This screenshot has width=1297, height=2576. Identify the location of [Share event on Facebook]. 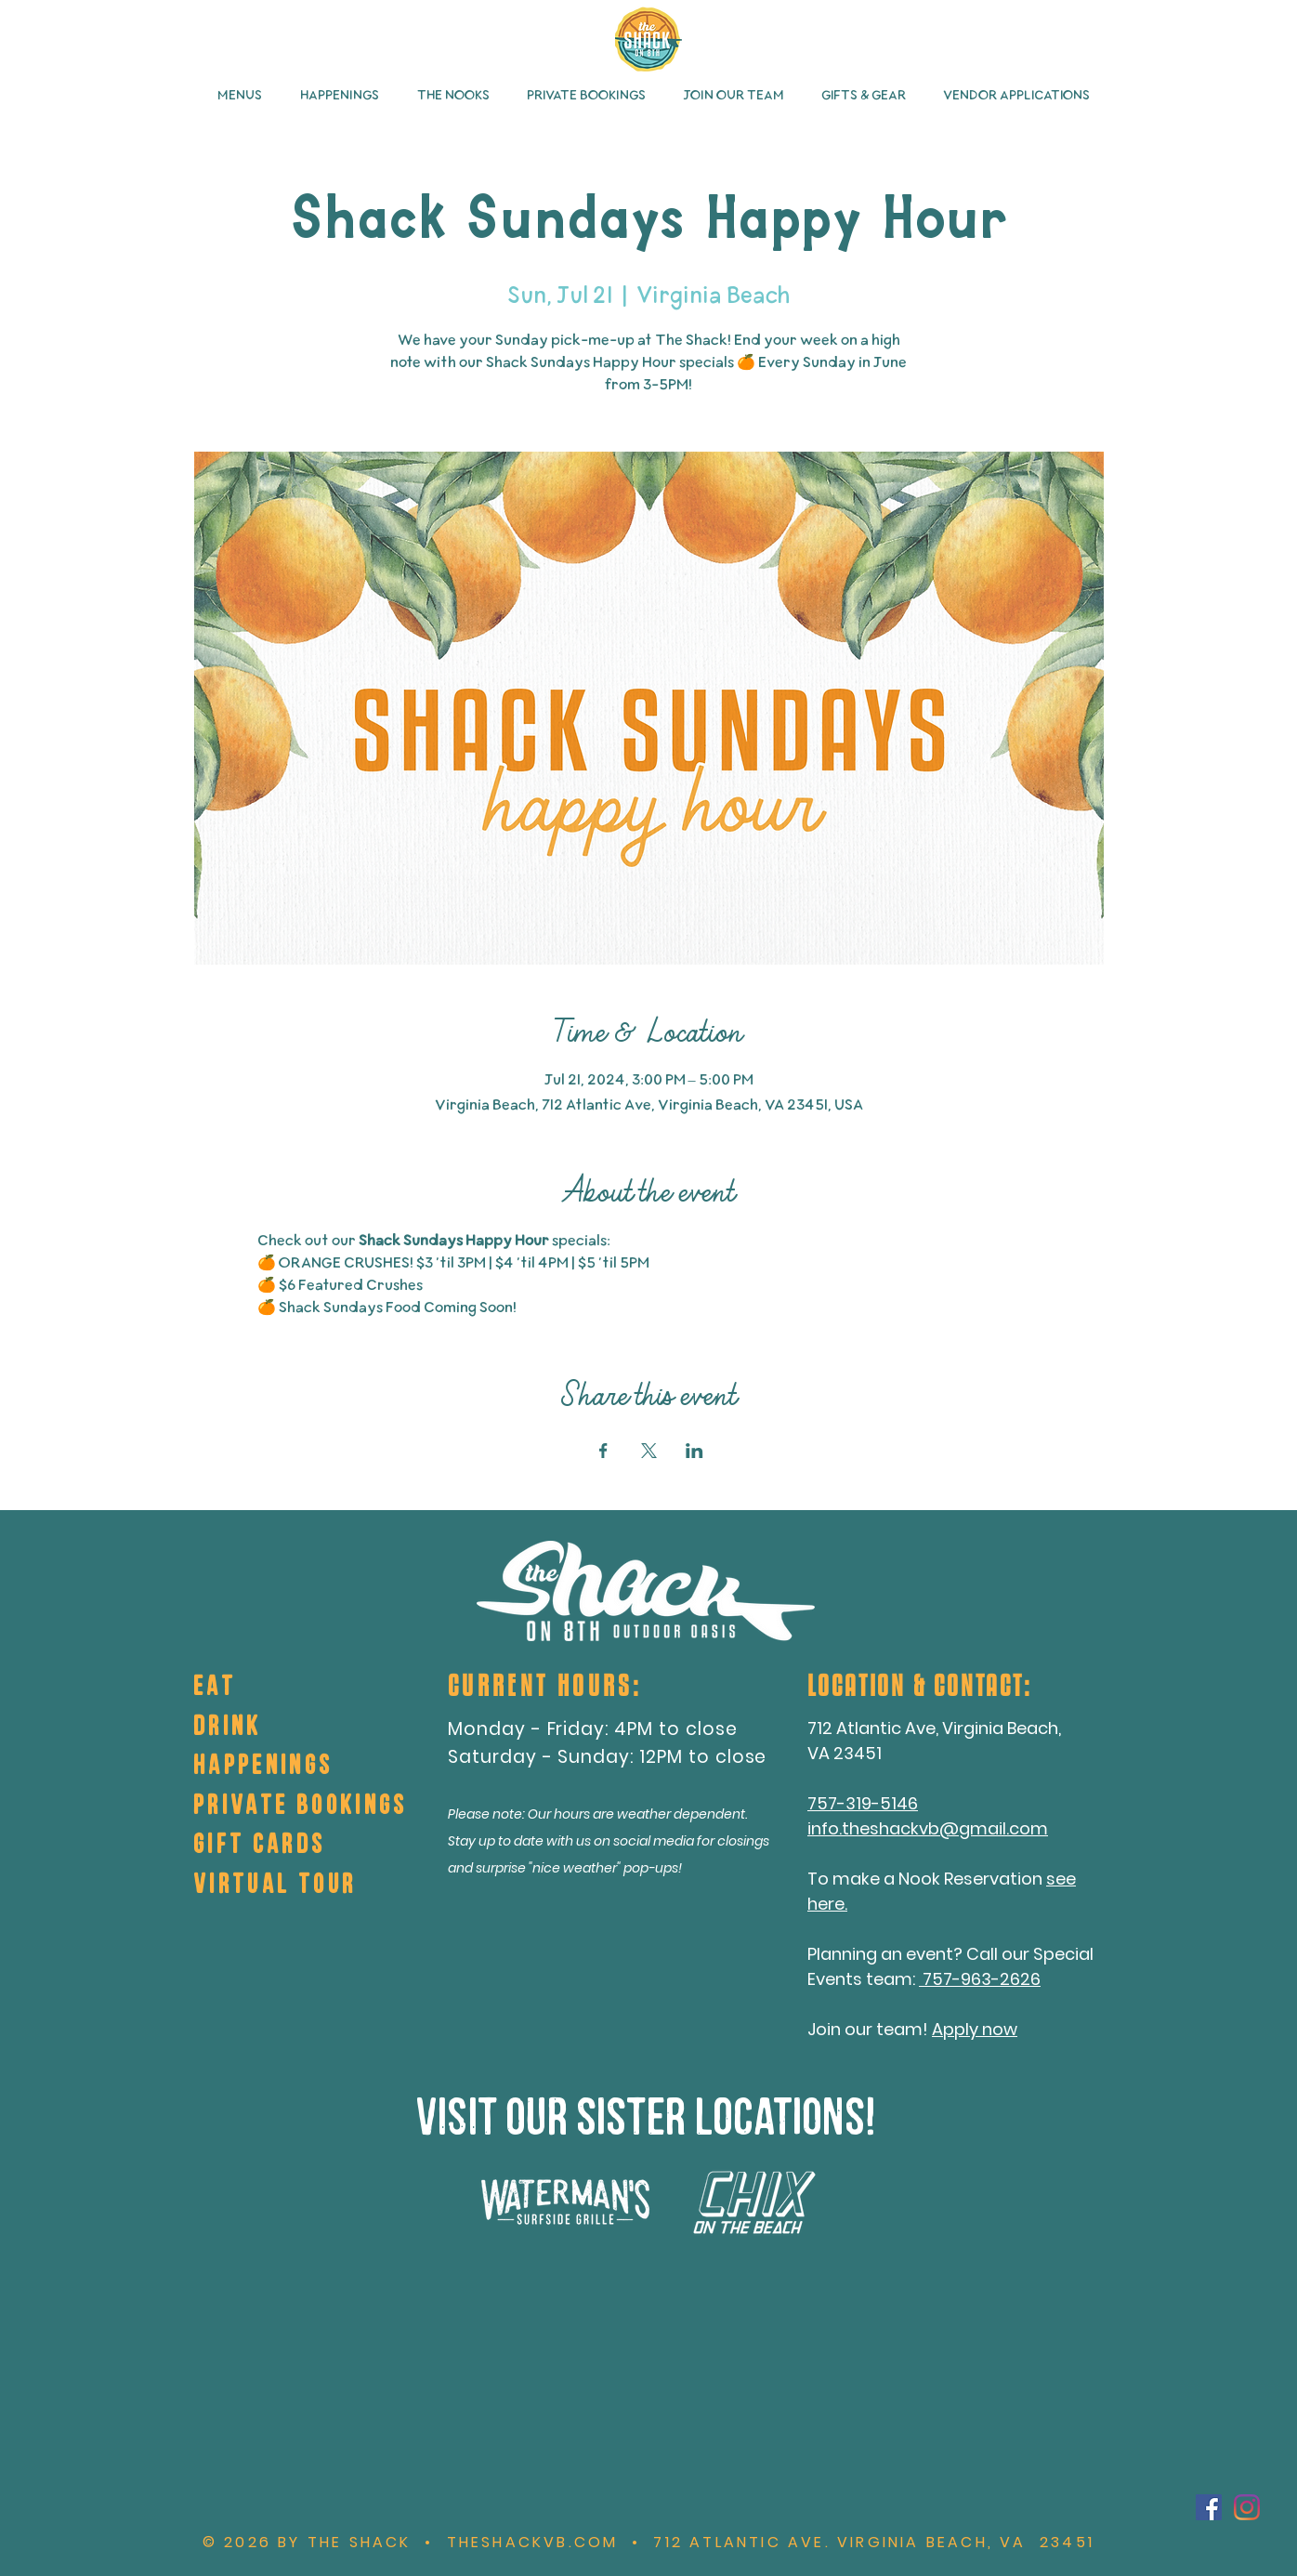
(603, 1450).